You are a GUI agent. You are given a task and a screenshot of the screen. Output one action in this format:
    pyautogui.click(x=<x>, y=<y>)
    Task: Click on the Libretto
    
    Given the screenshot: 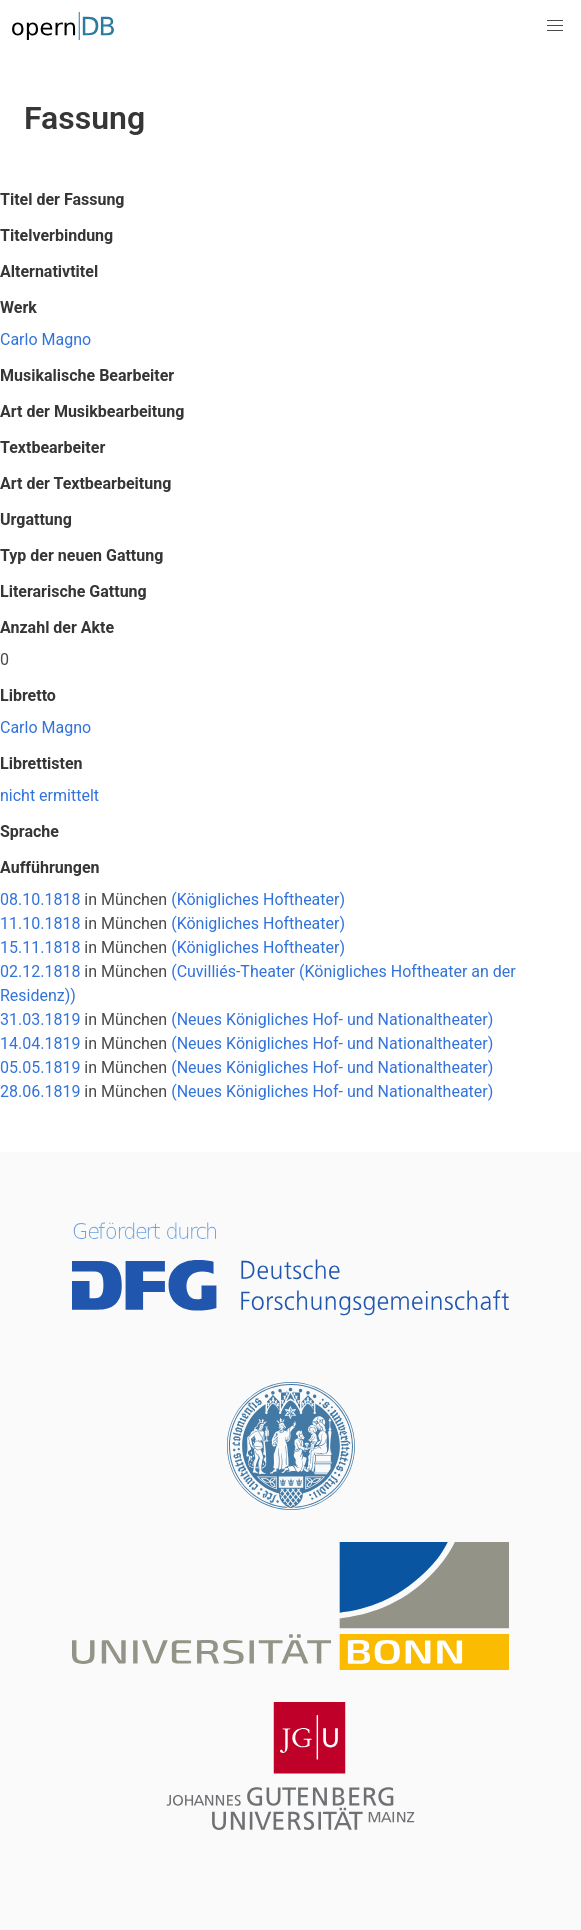 What is the action you would take?
    pyautogui.click(x=28, y=695)
    